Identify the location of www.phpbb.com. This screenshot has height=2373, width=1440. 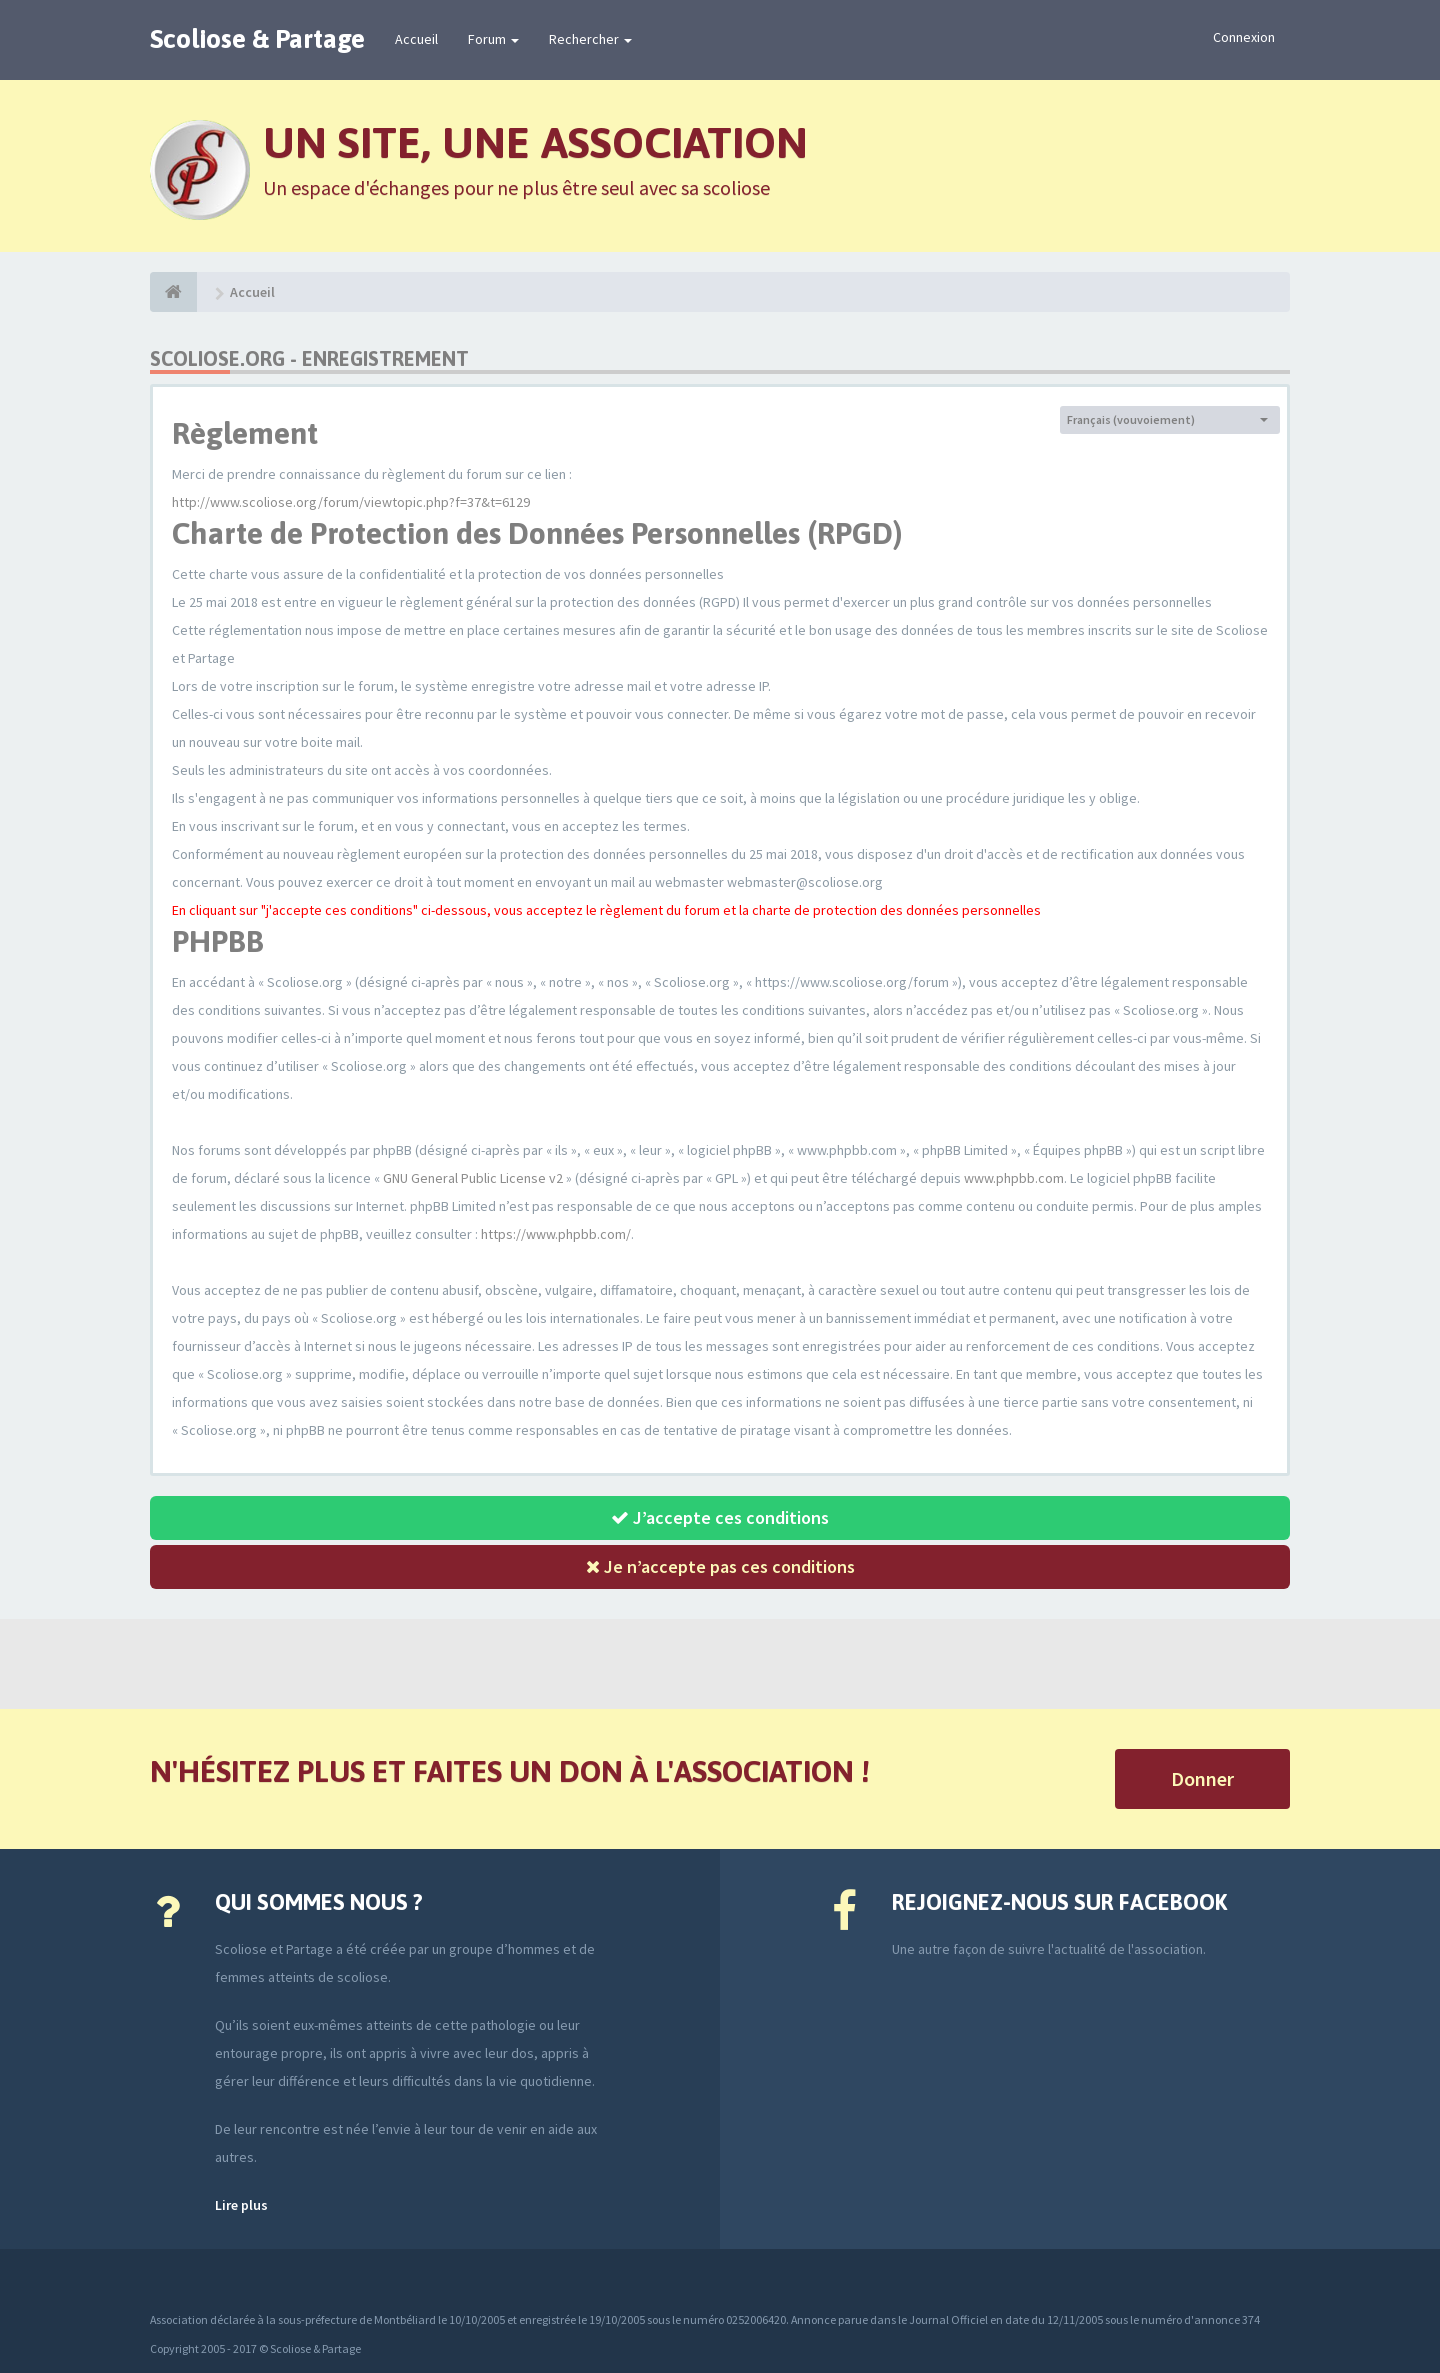
(1014, 1178).